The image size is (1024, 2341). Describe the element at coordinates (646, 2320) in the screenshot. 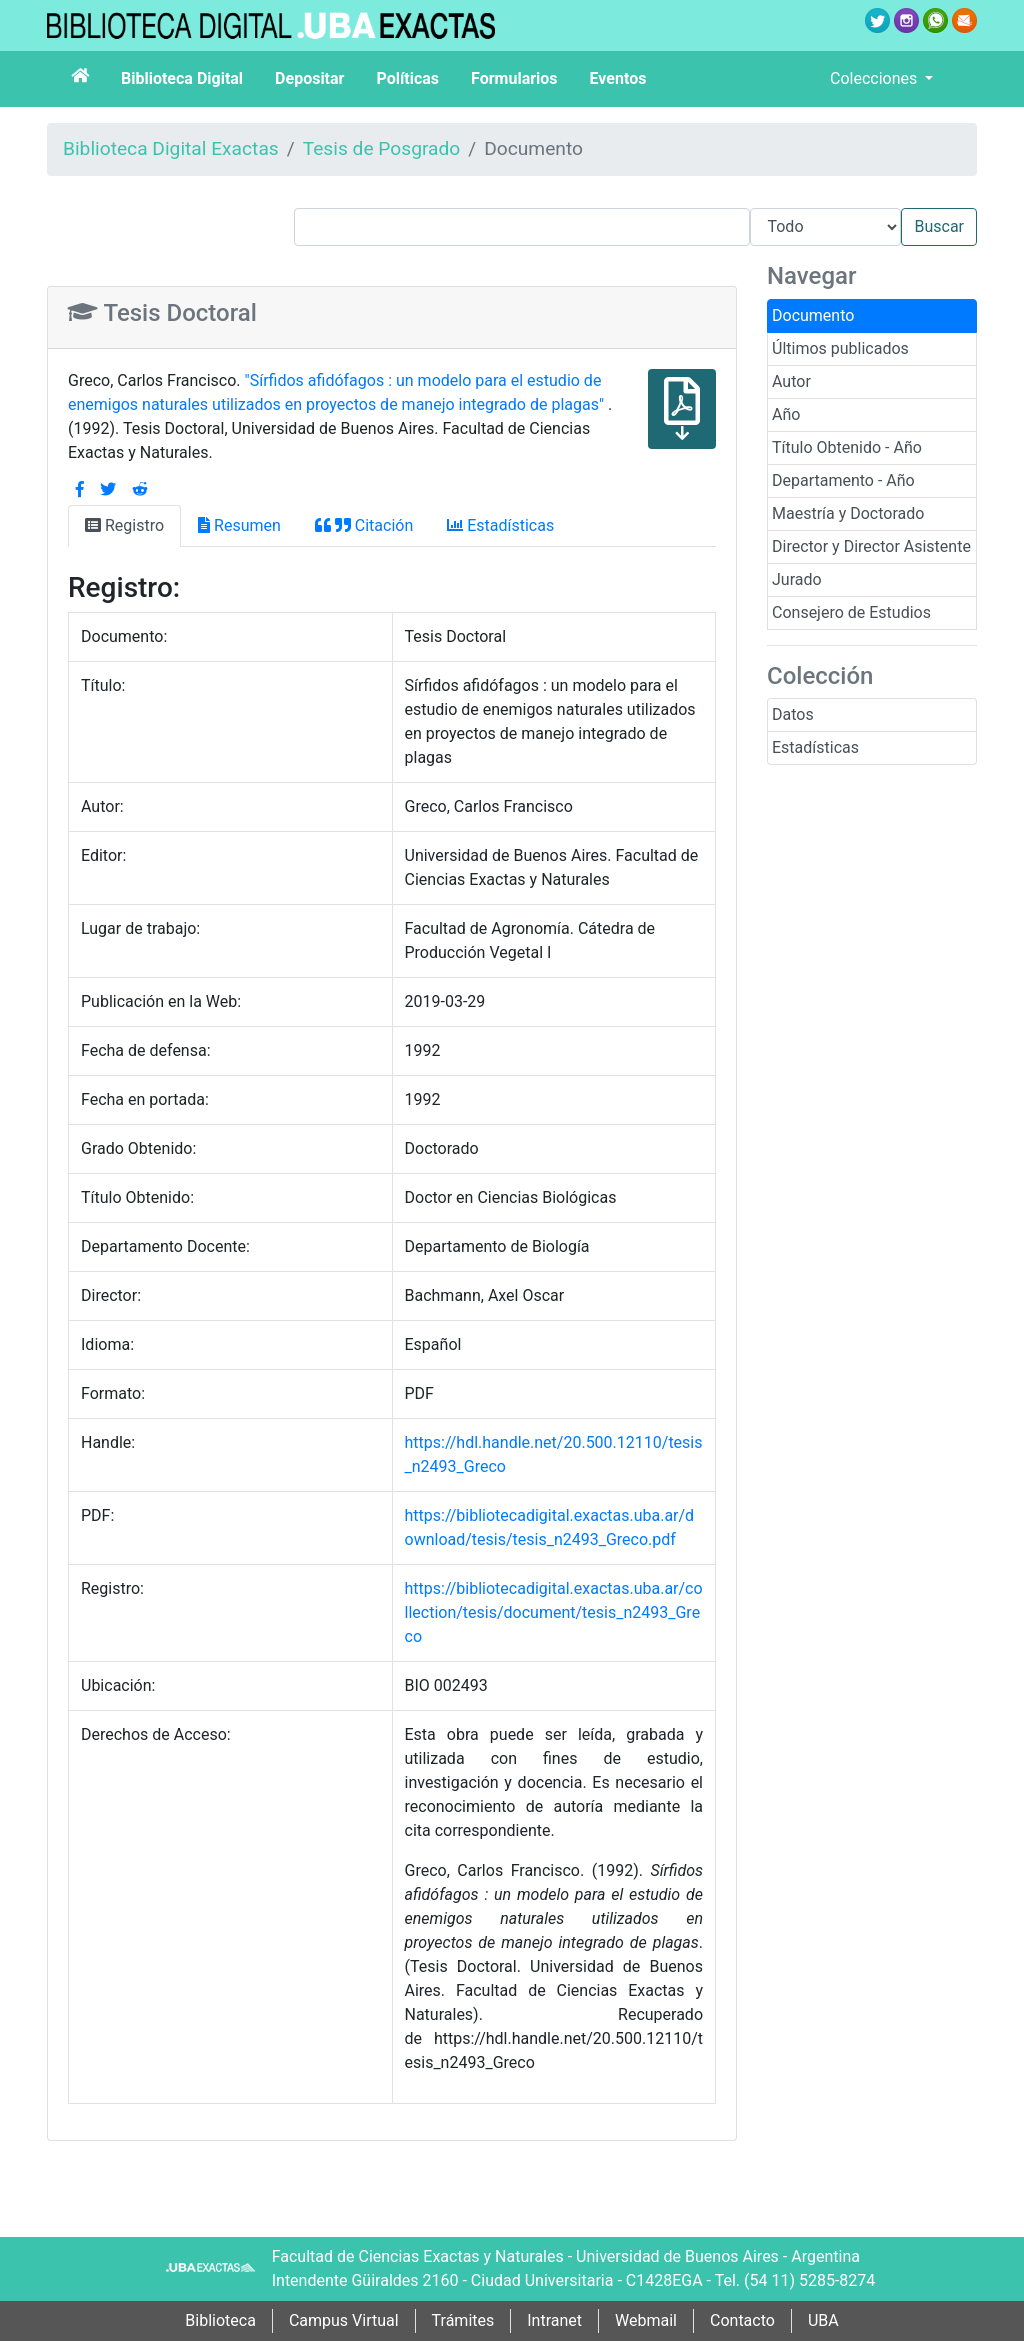

I see `Webmail` at that location.